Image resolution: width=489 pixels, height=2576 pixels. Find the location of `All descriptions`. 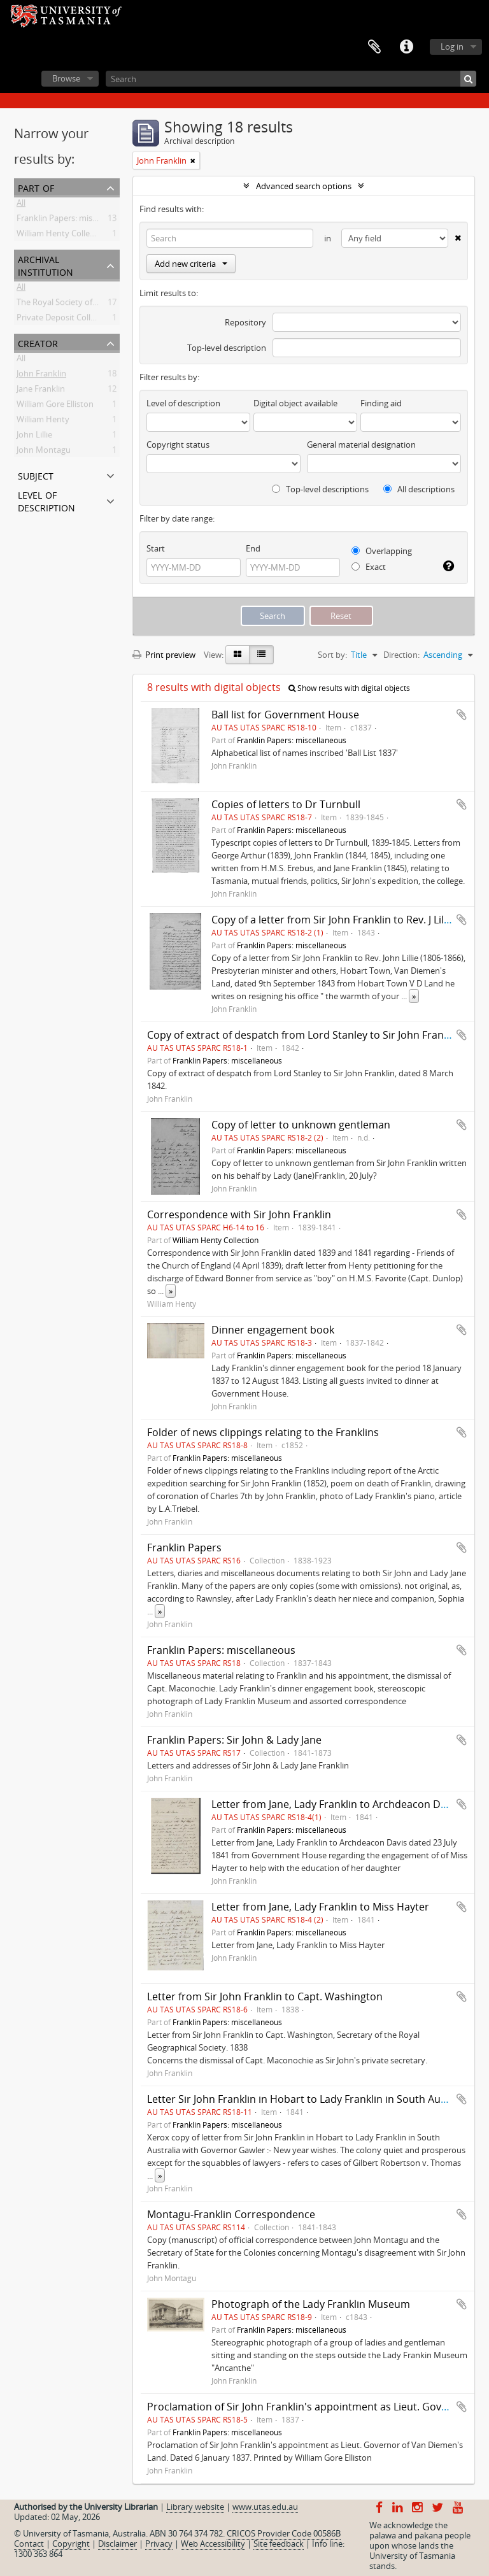

All descriptions is located at coordinates (419, 489).